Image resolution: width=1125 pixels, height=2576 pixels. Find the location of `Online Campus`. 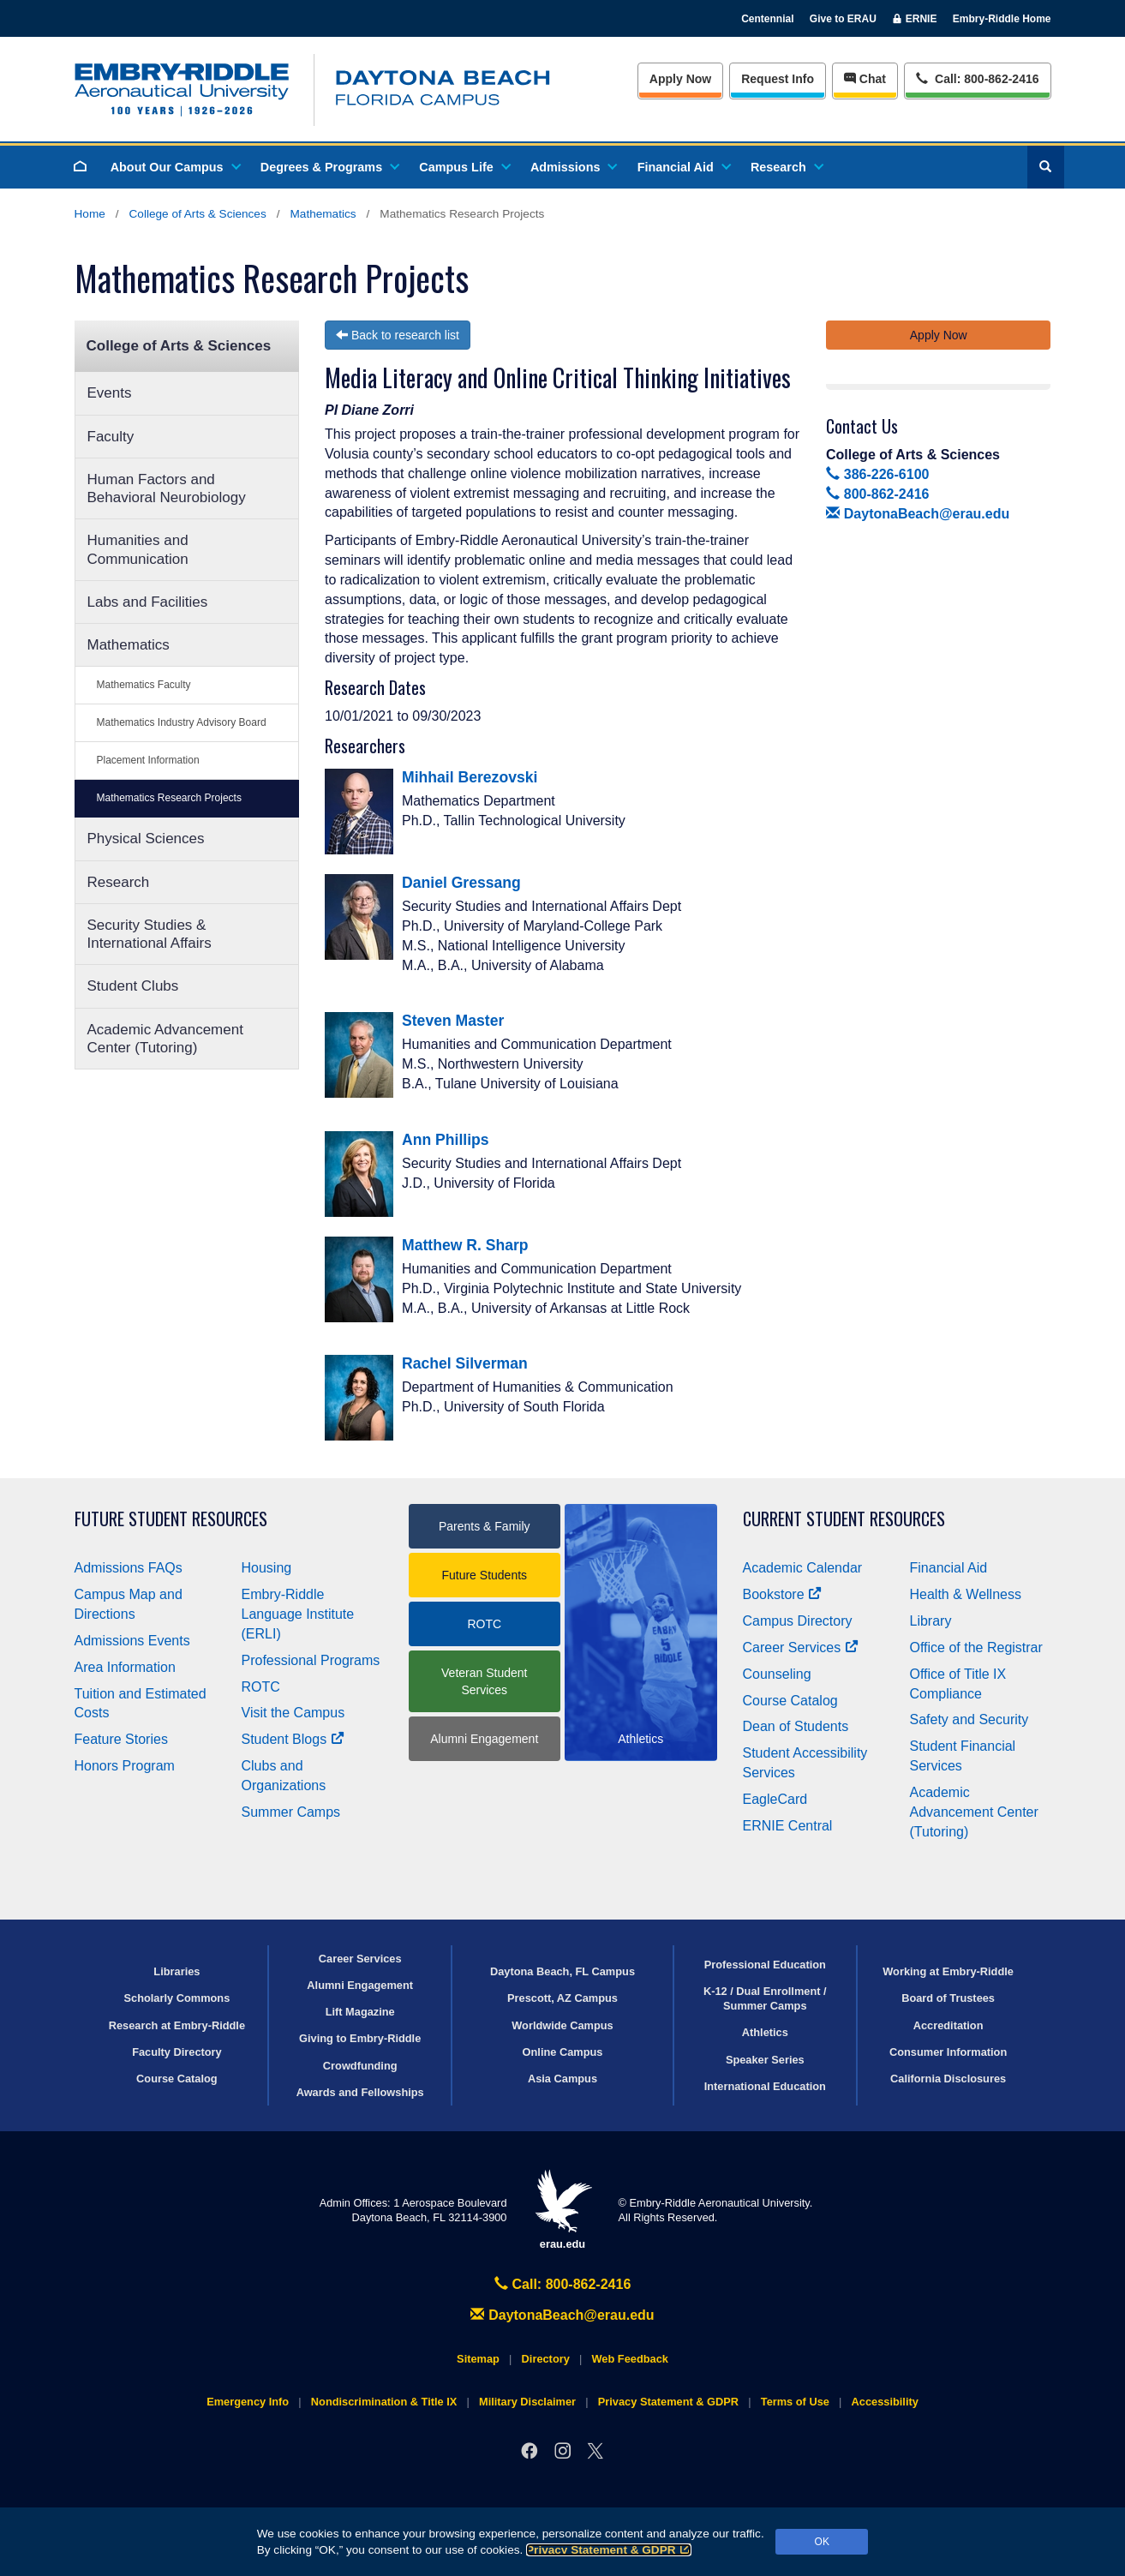

Online Campus is located at coordinates (563, 2052).